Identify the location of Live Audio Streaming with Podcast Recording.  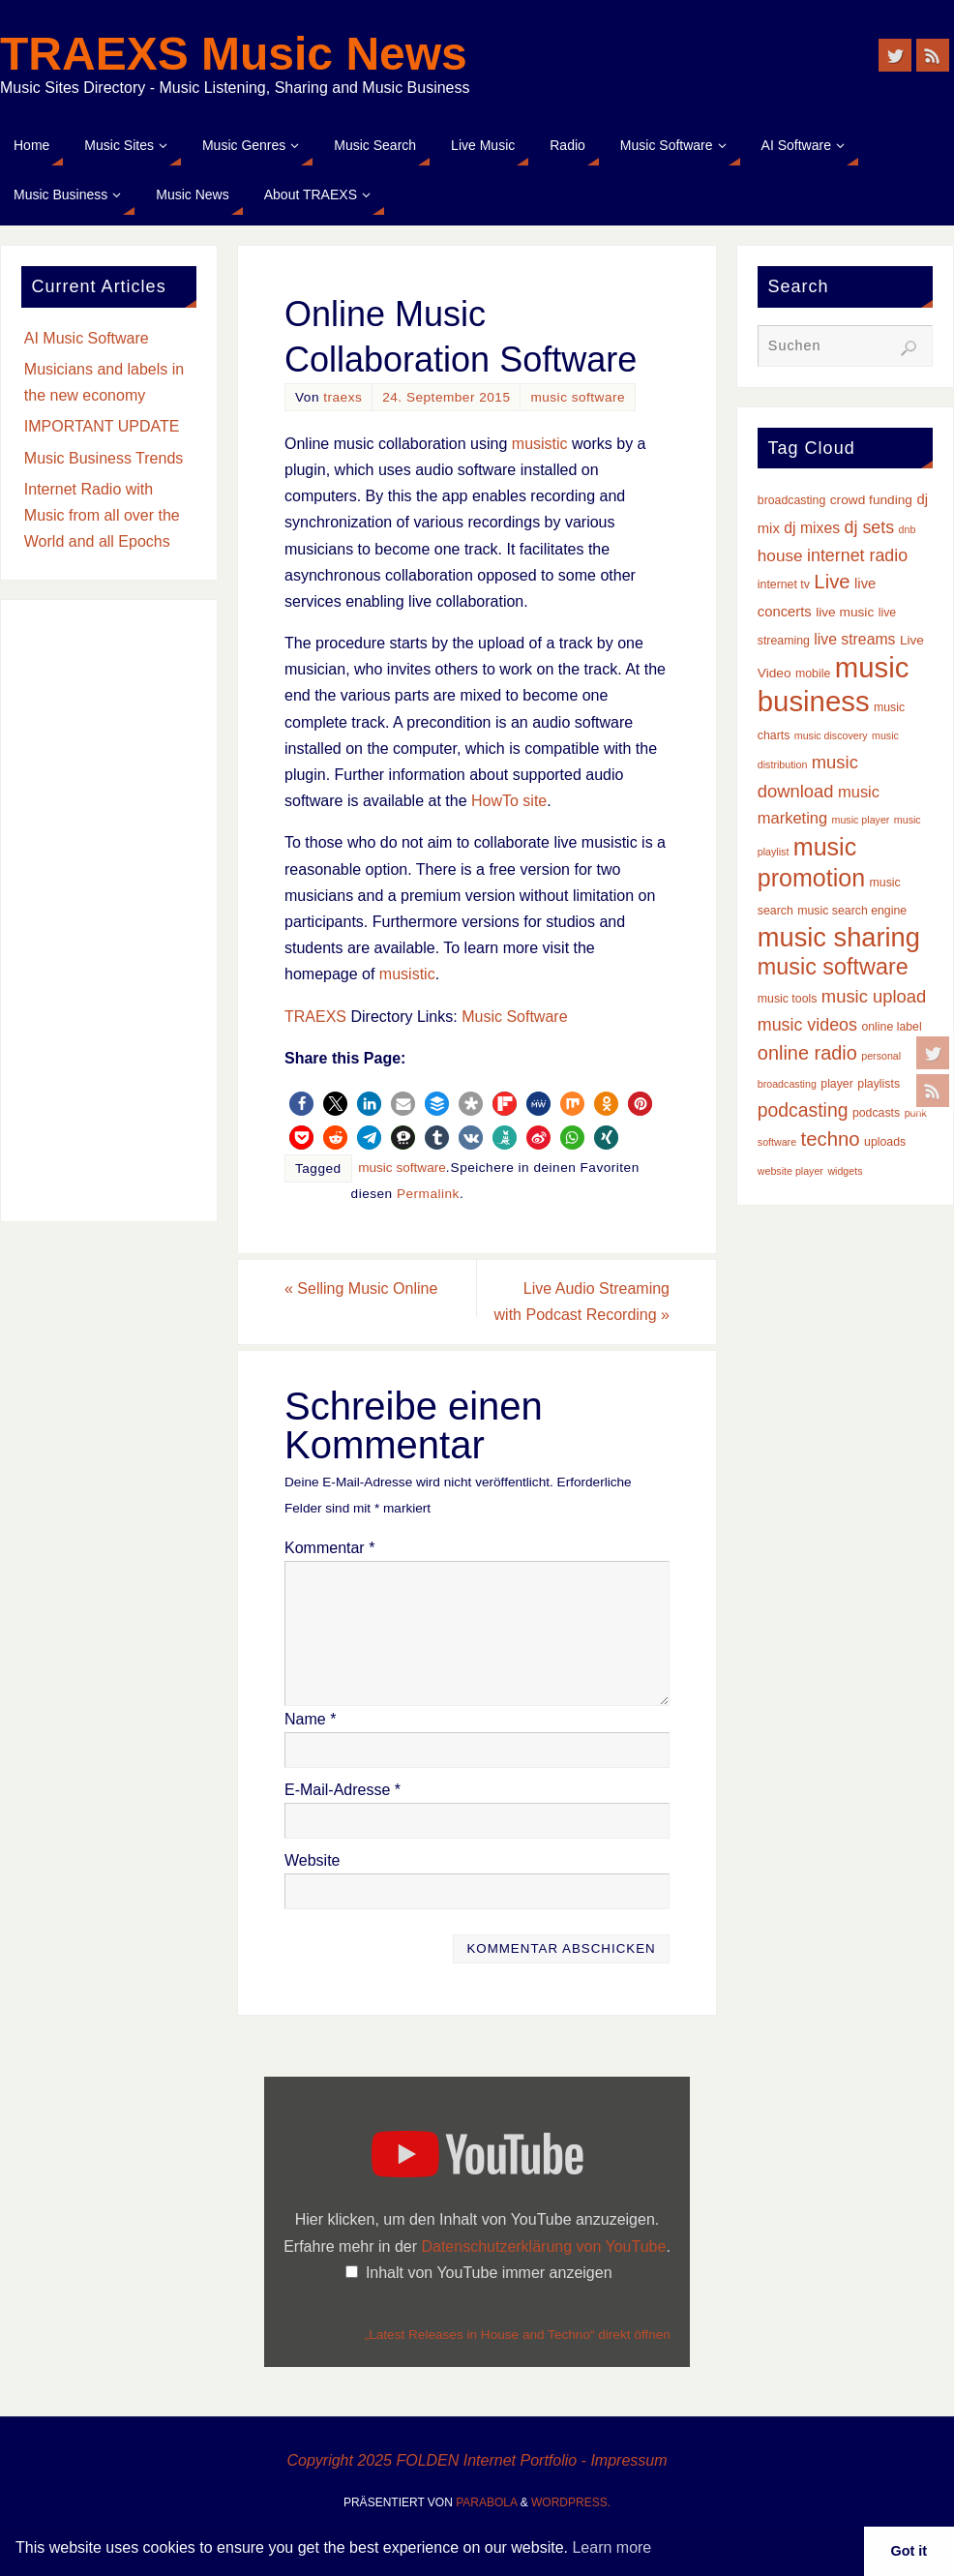
(582, 1301).